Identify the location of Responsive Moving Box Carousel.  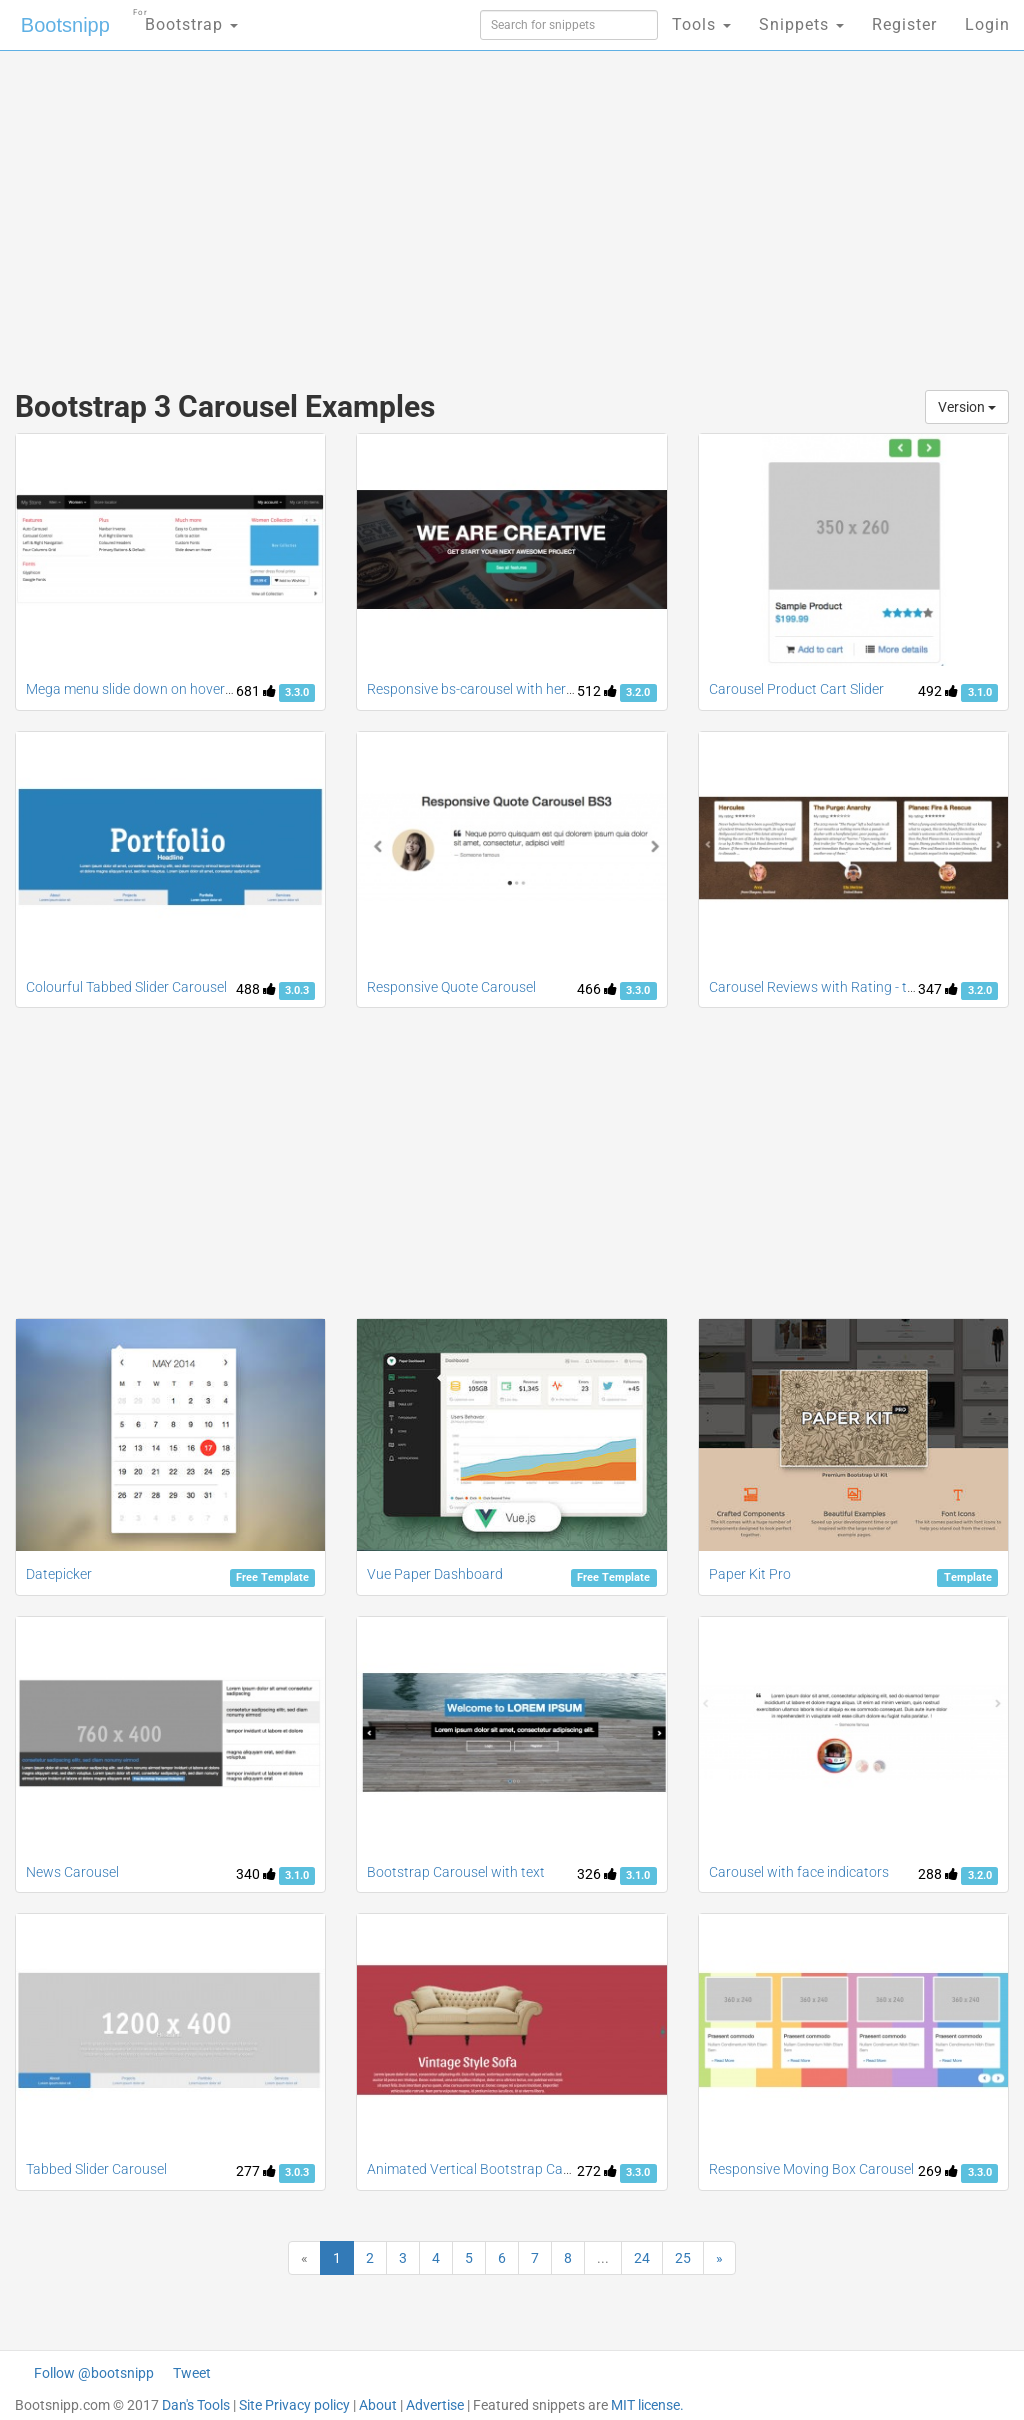
(811, 2169).